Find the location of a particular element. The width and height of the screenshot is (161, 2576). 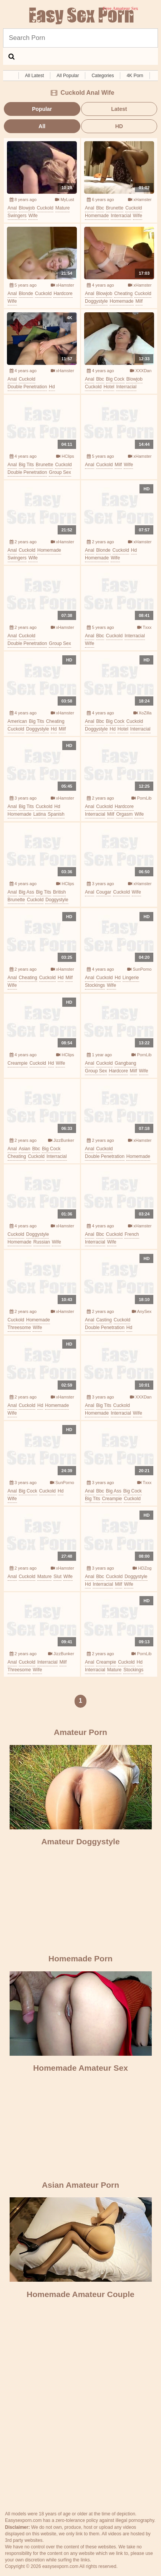

bbc is located at coordinates (100, 208).